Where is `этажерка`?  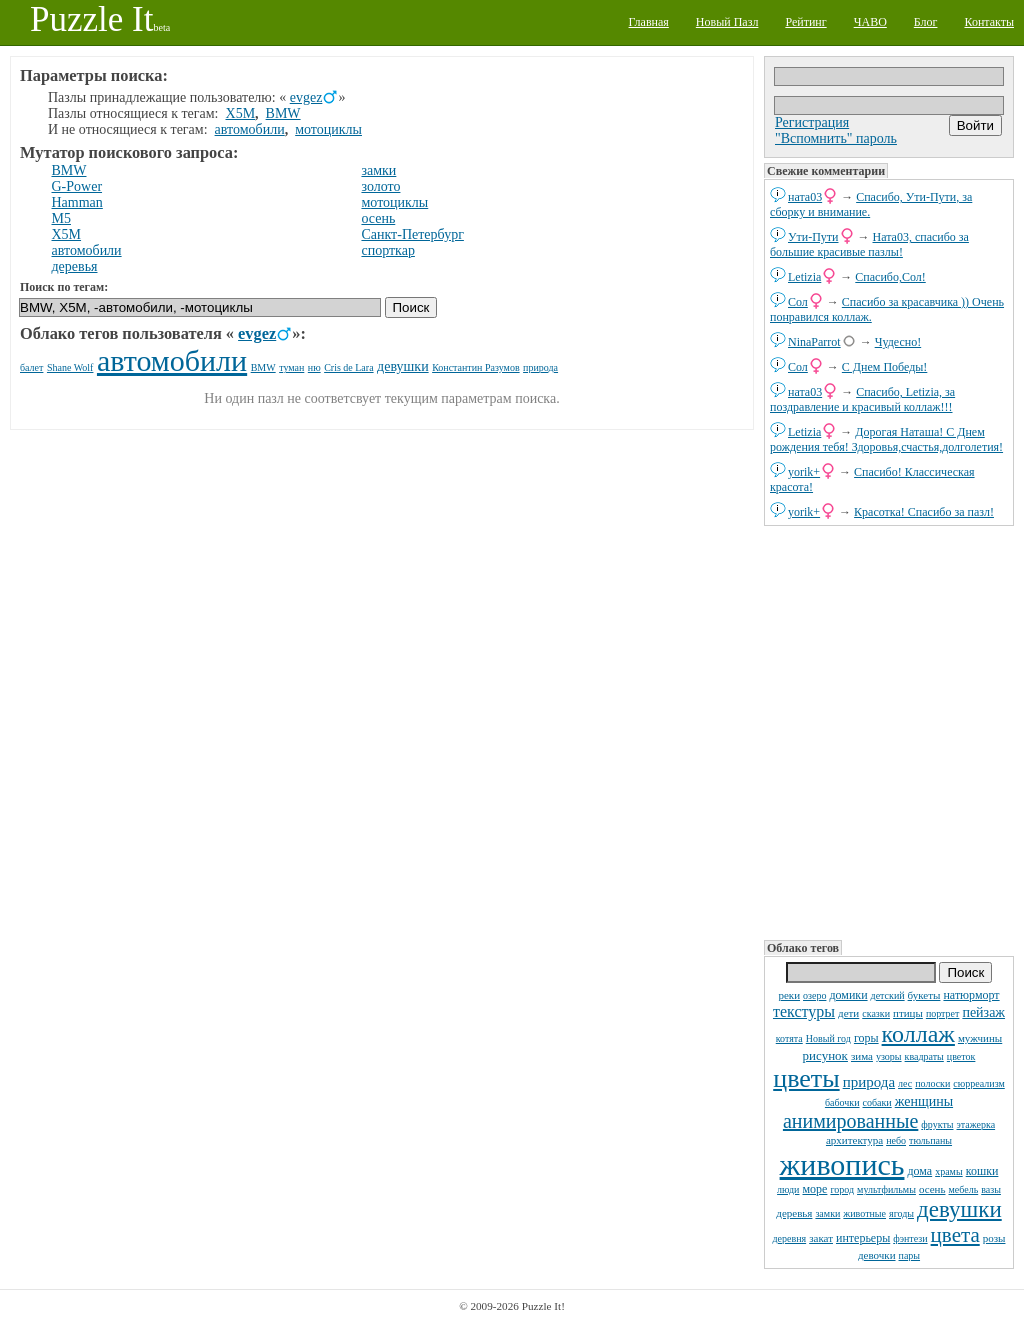 этажерка is located at coordinates (976, 1124).